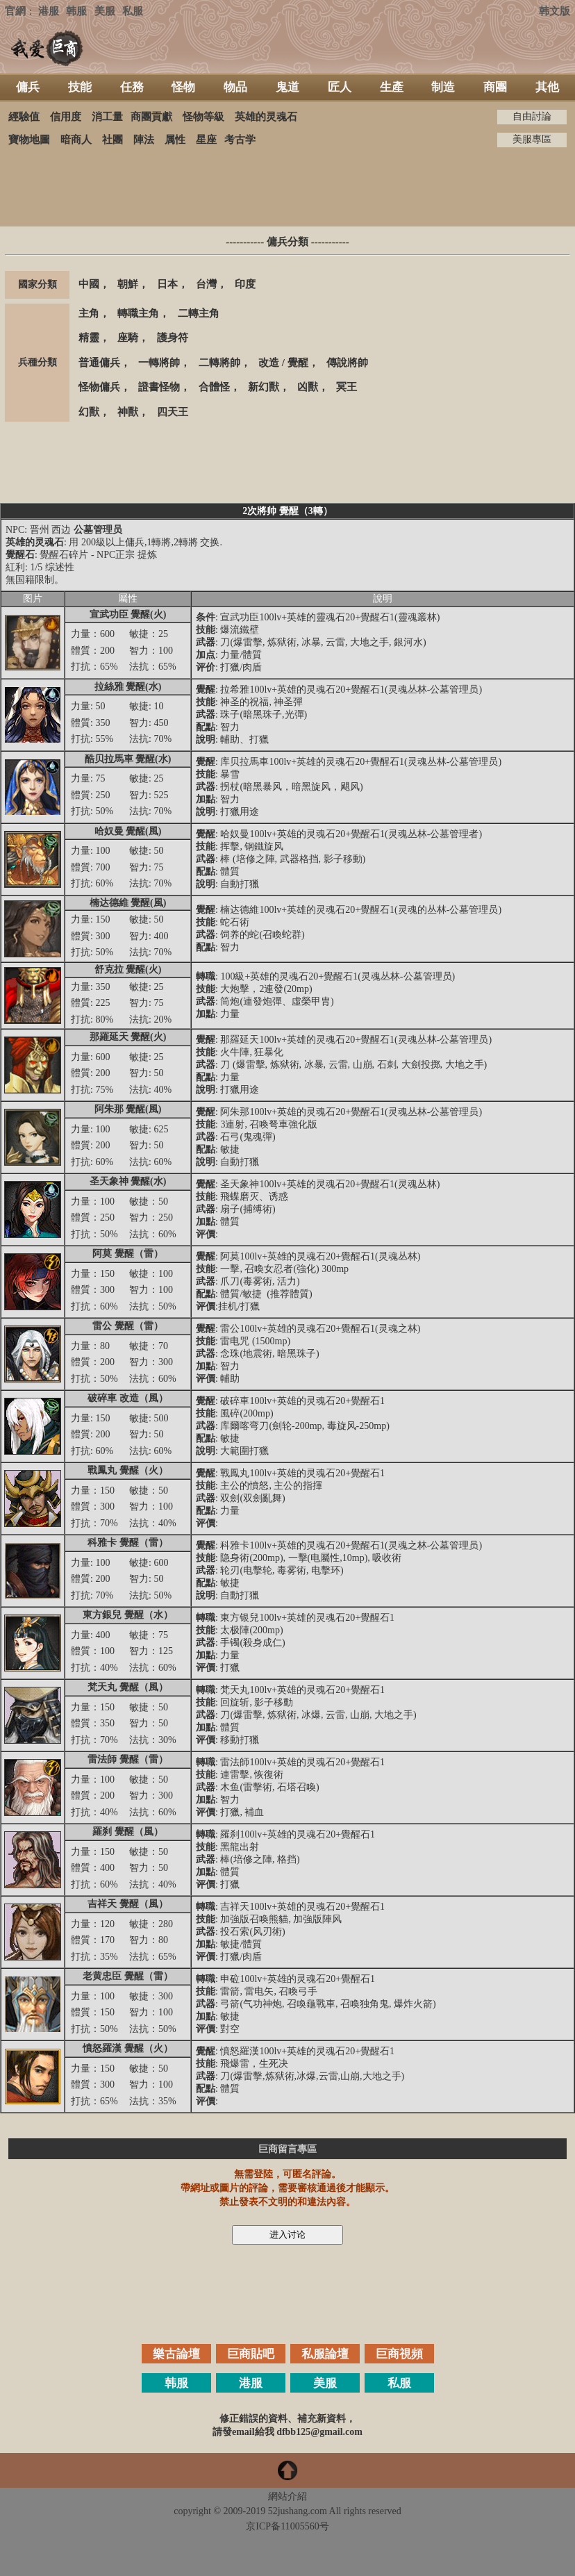  Describe the element at coordinates (159, 387) in the screenshot. I see `證書怪物` at that location.